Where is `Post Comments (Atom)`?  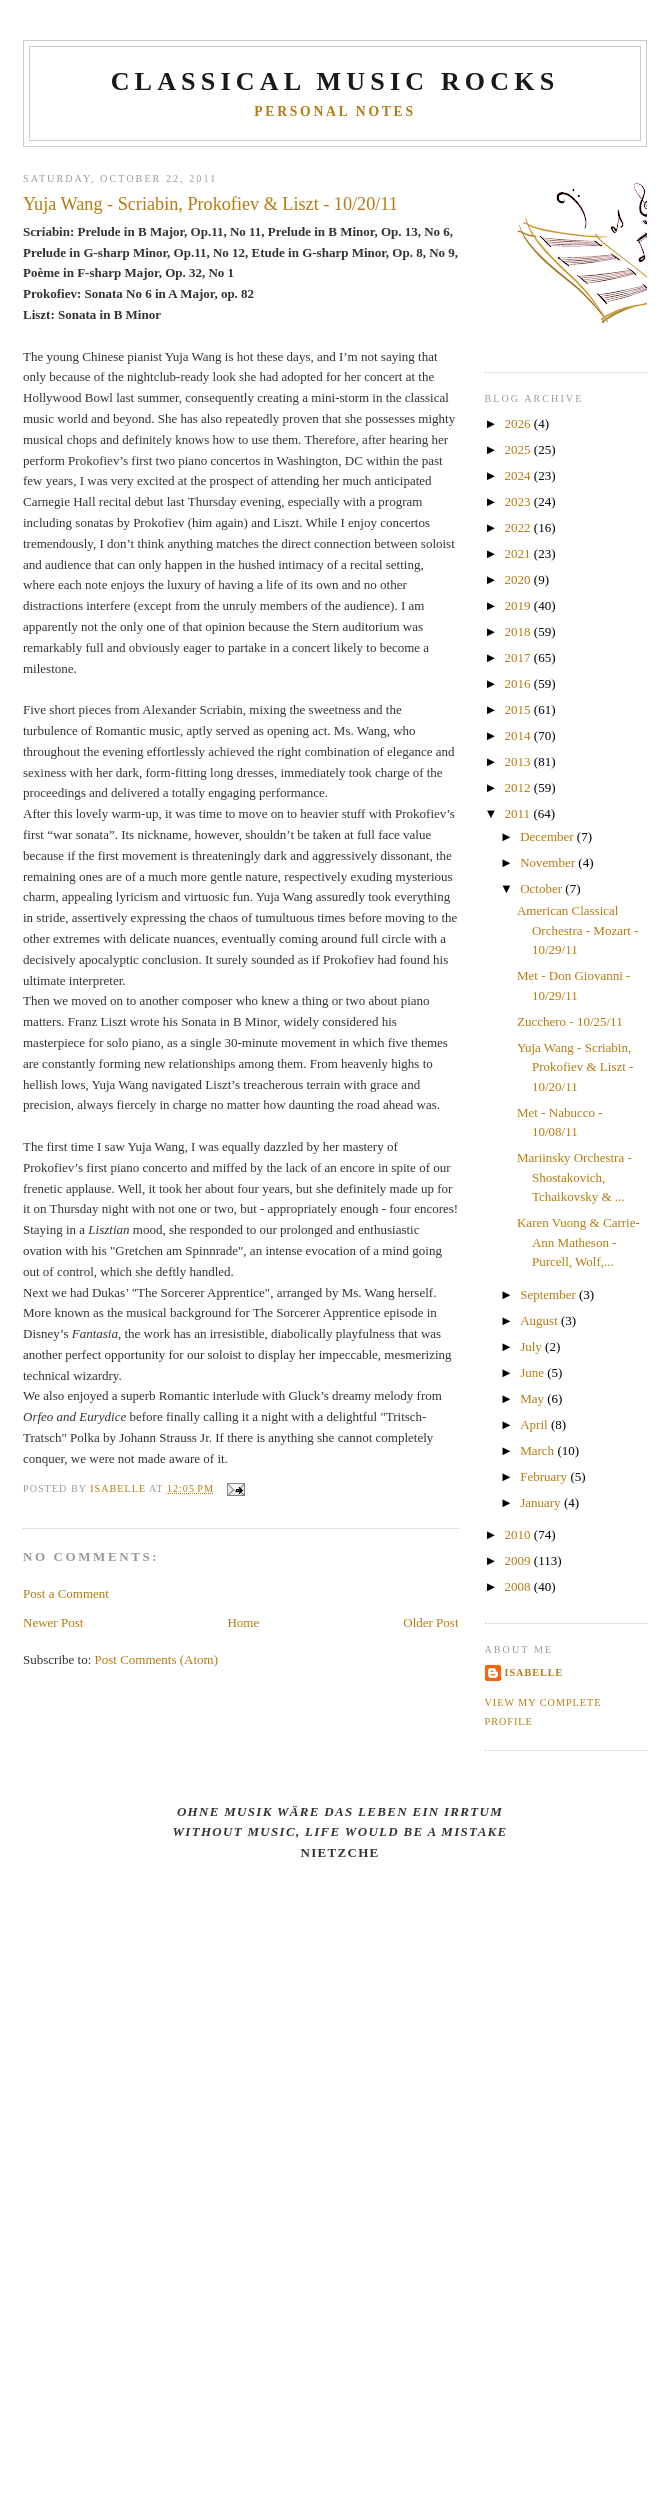 Post Comments (Atom) is located at coordinates (157, 1659).